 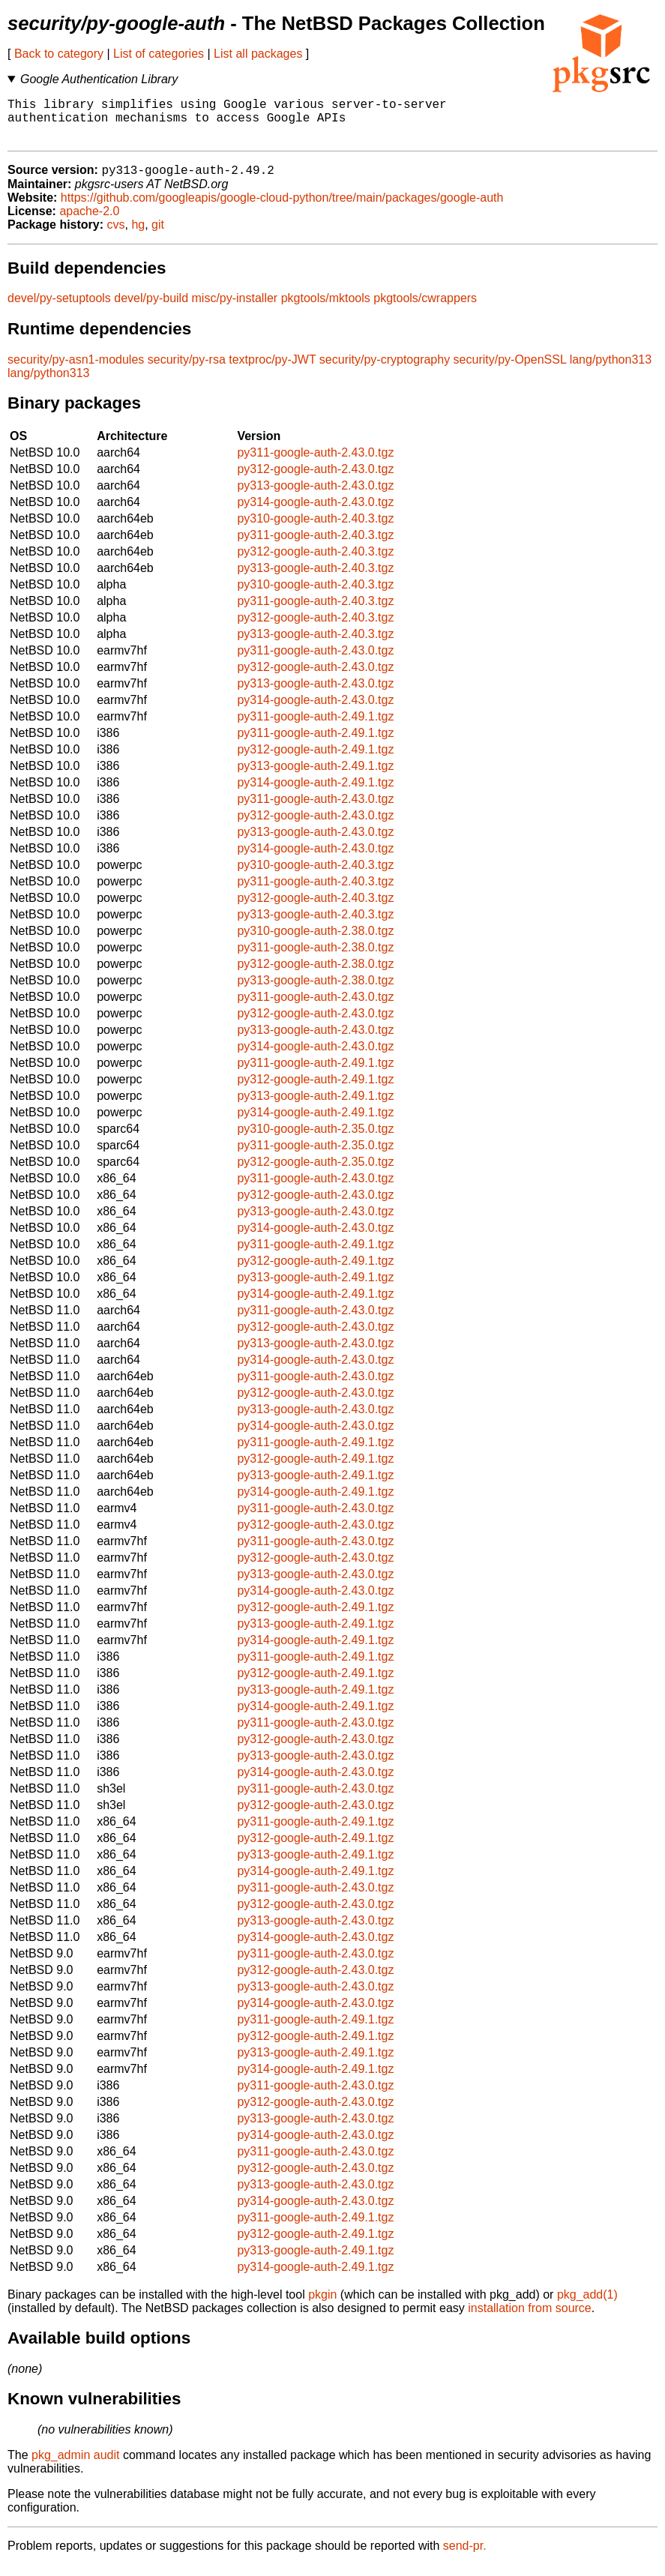 I want to click on Back to category, so click(x=58, y=53).